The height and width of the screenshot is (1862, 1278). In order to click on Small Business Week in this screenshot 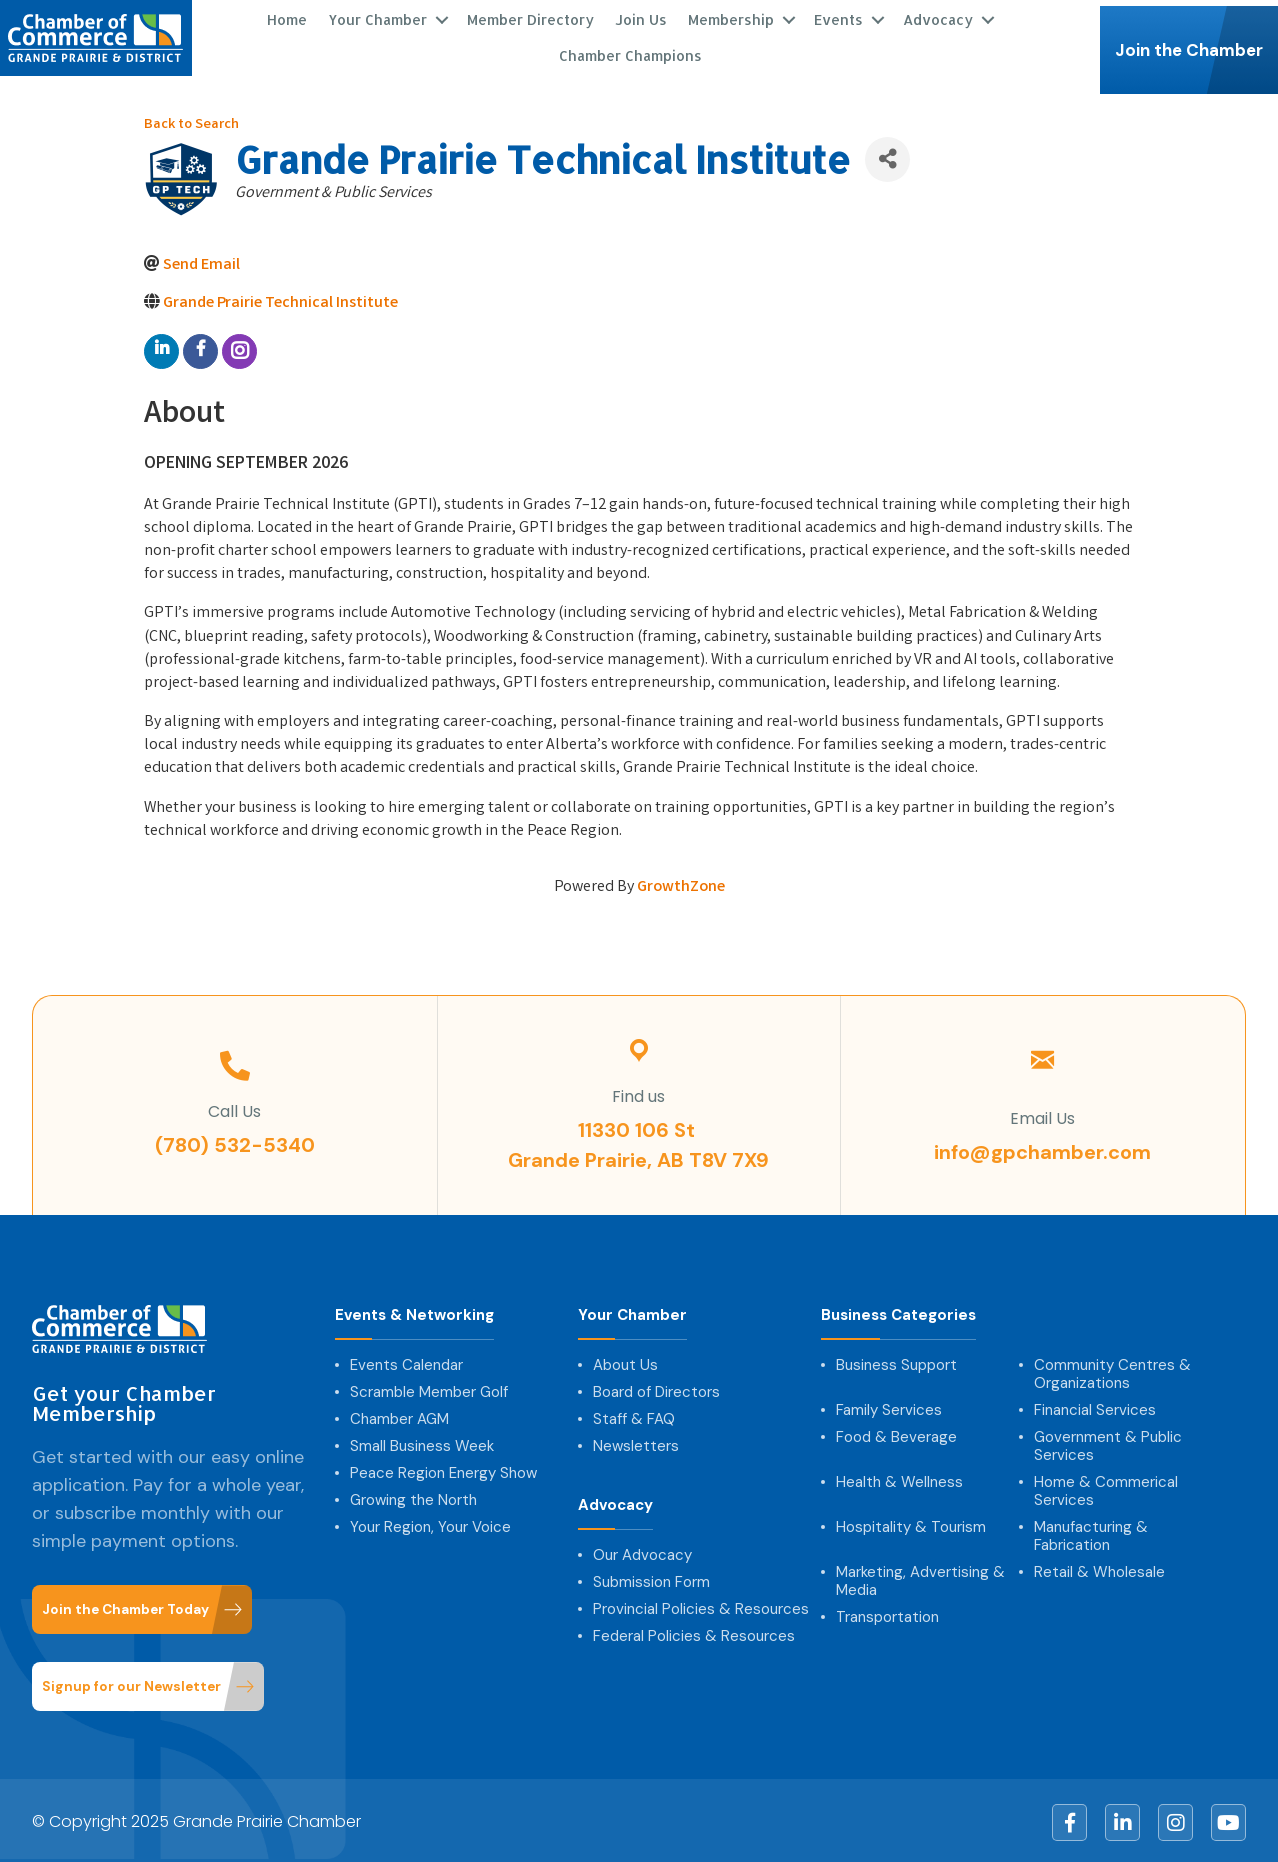, I will do `click(422, 1443)`.